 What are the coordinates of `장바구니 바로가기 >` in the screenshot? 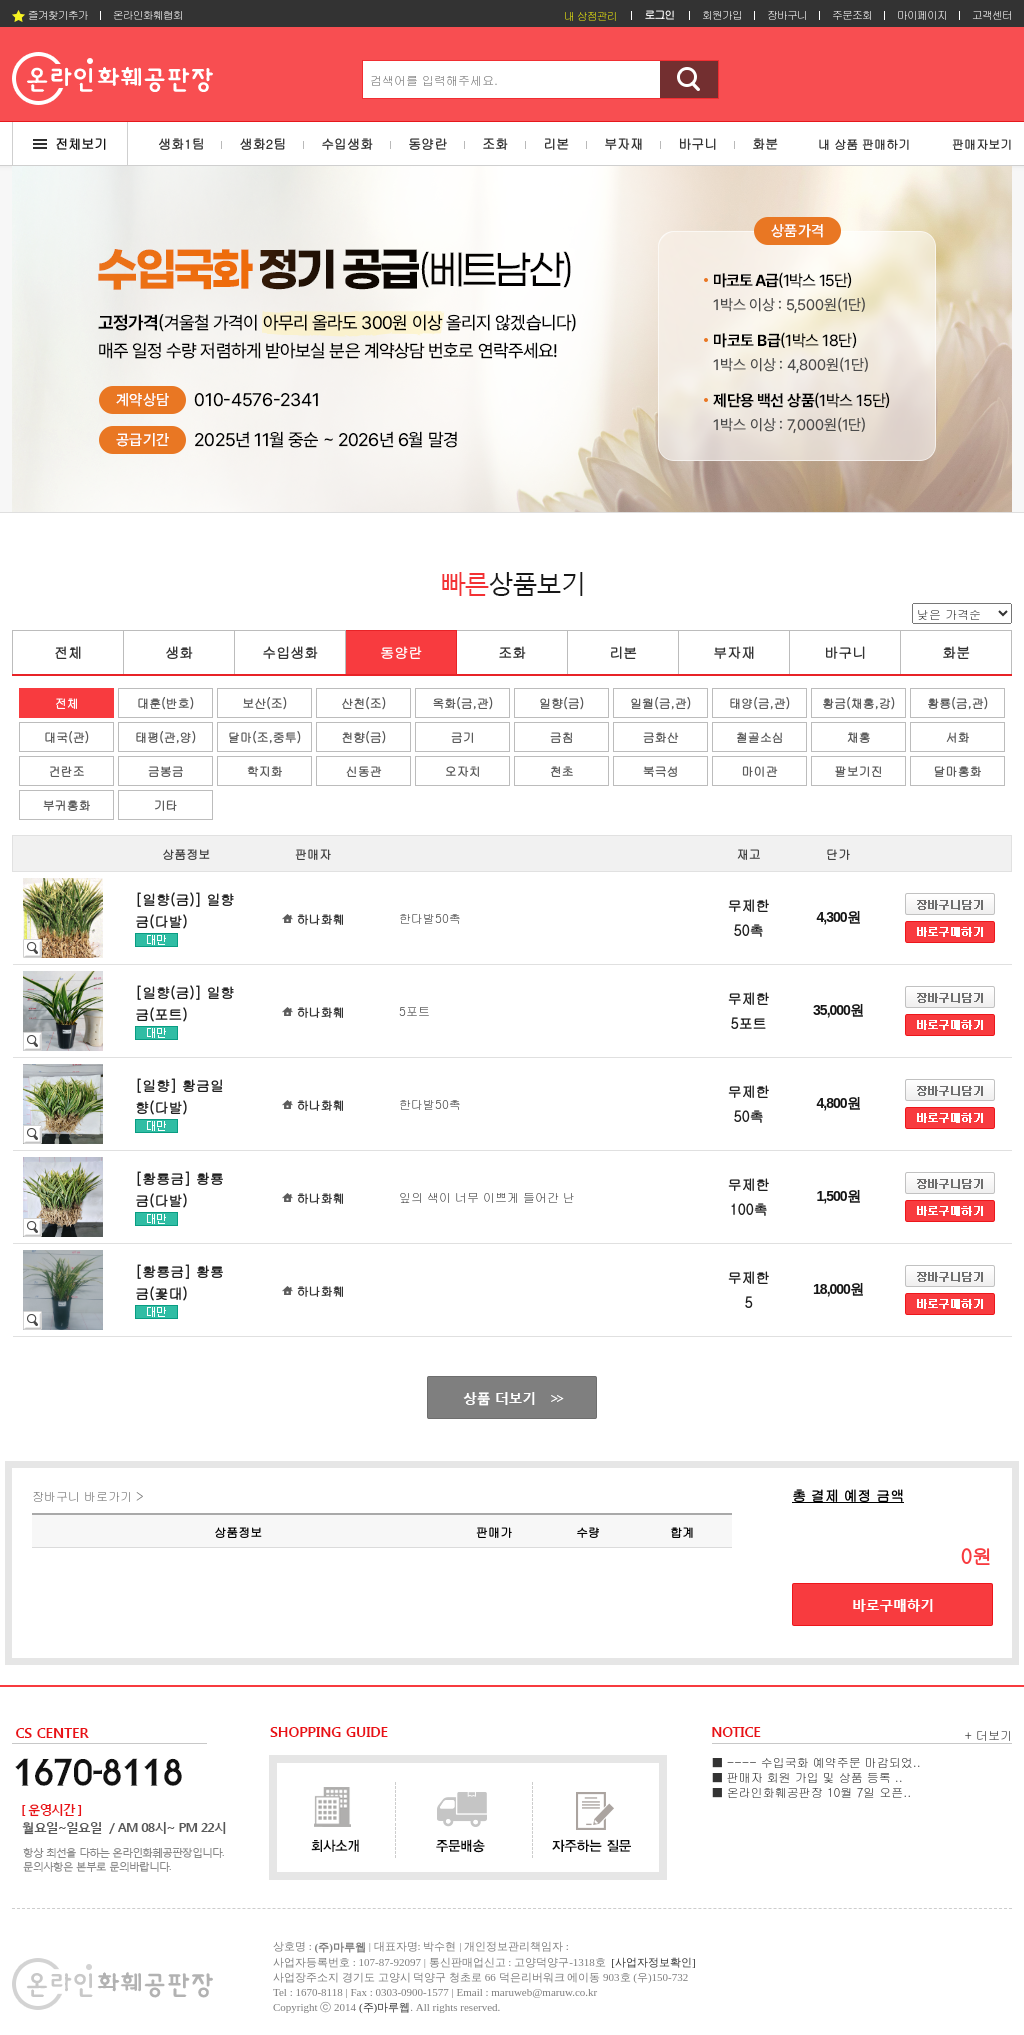 It's located at (88, 1495).